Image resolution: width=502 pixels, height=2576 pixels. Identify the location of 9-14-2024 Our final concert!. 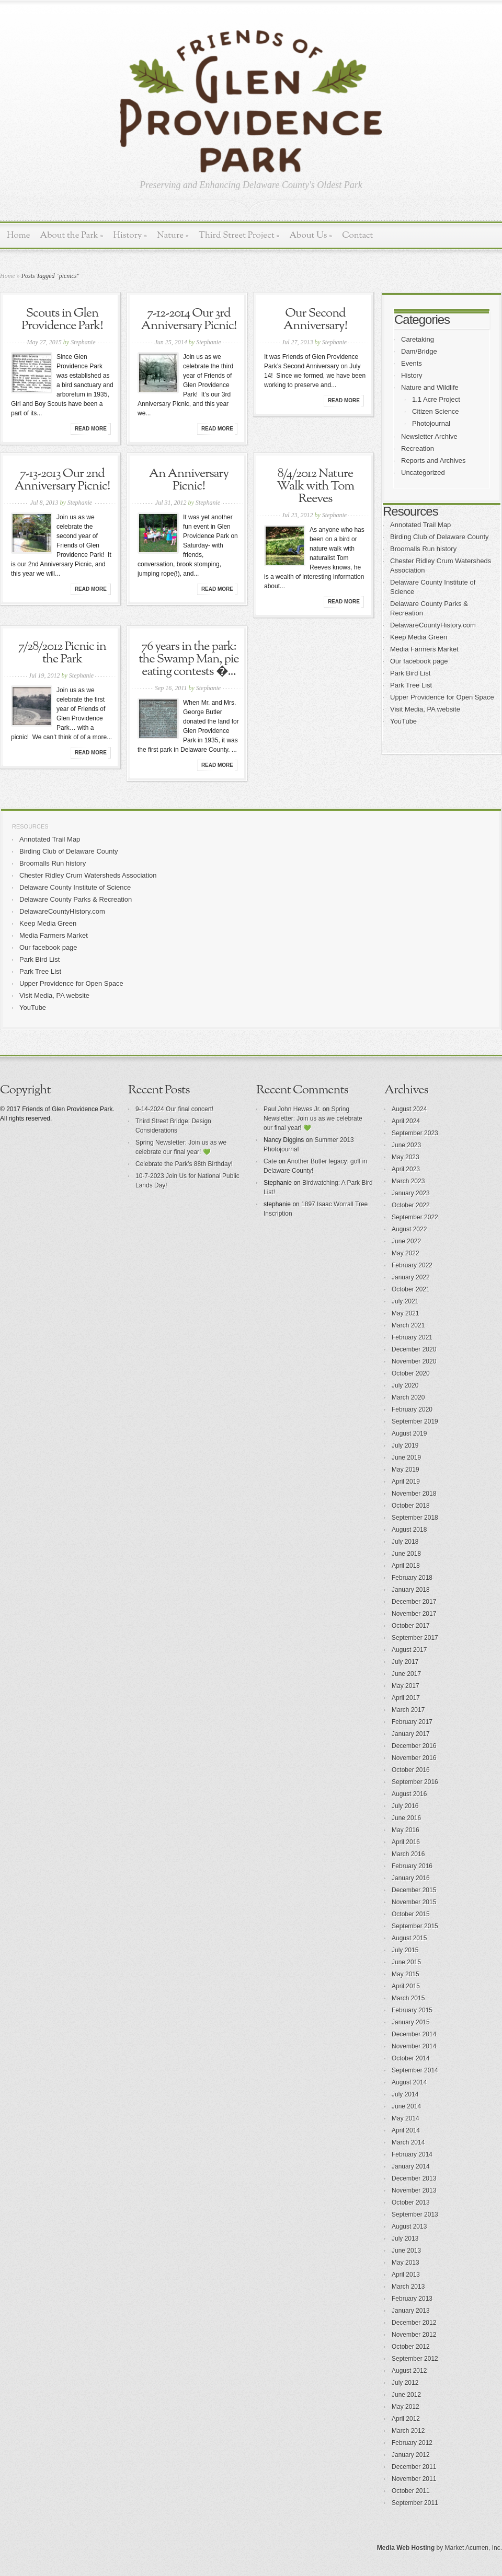
(174, 1109).